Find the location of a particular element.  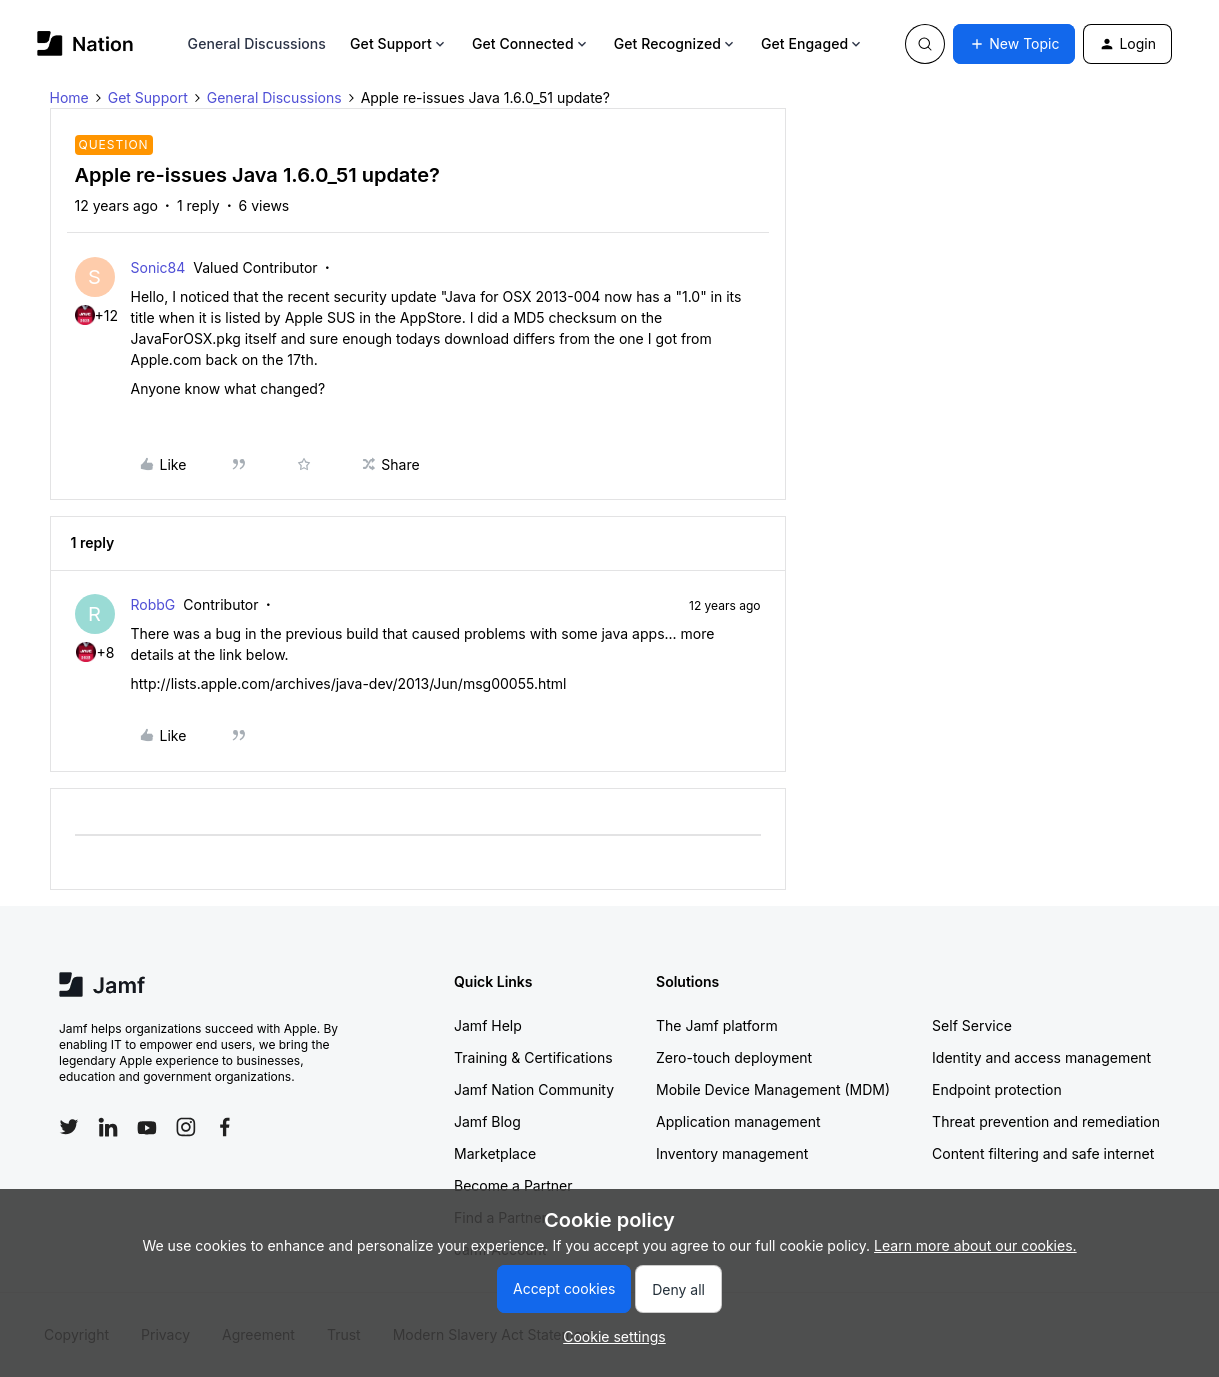

Zero-touch deployment is located at coordinates (734, 1057).